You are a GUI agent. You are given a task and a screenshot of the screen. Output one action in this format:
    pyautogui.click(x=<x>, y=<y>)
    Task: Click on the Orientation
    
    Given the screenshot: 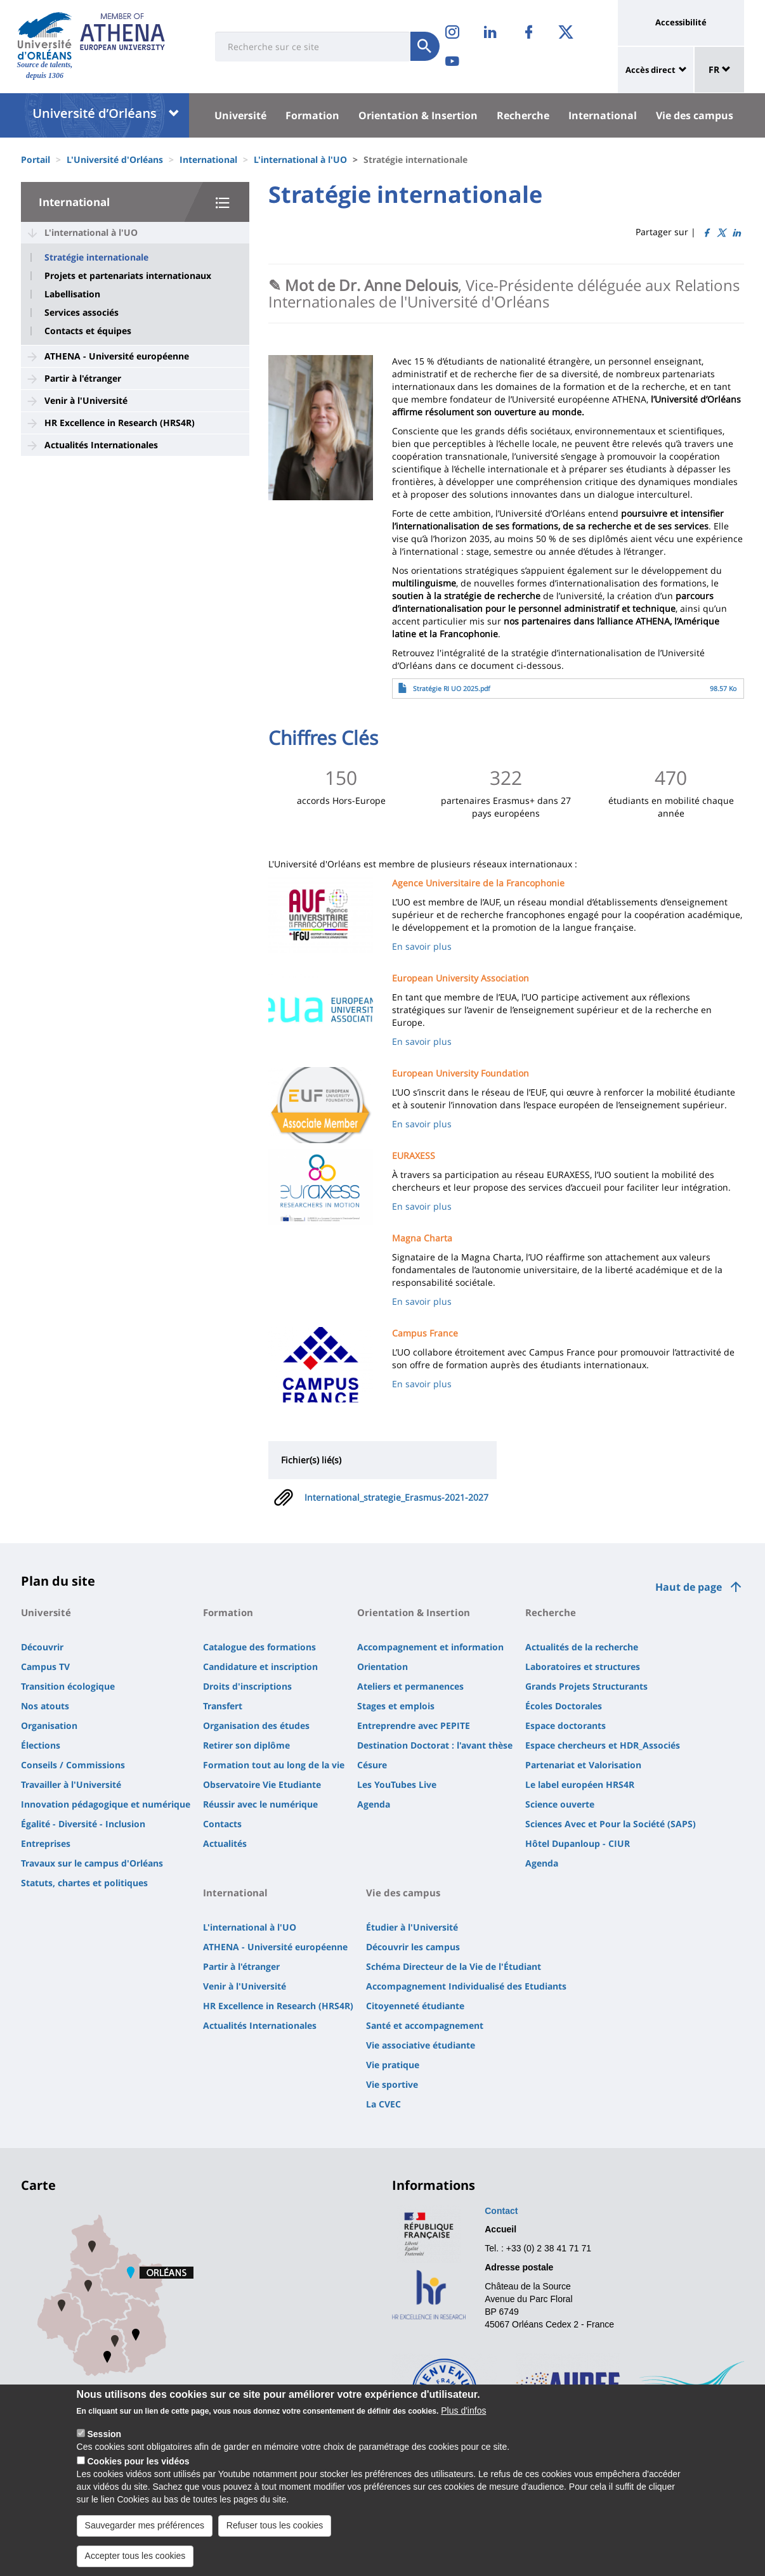 What is the action you would take?
    pyautogui.click(x=382, y=1666)
    